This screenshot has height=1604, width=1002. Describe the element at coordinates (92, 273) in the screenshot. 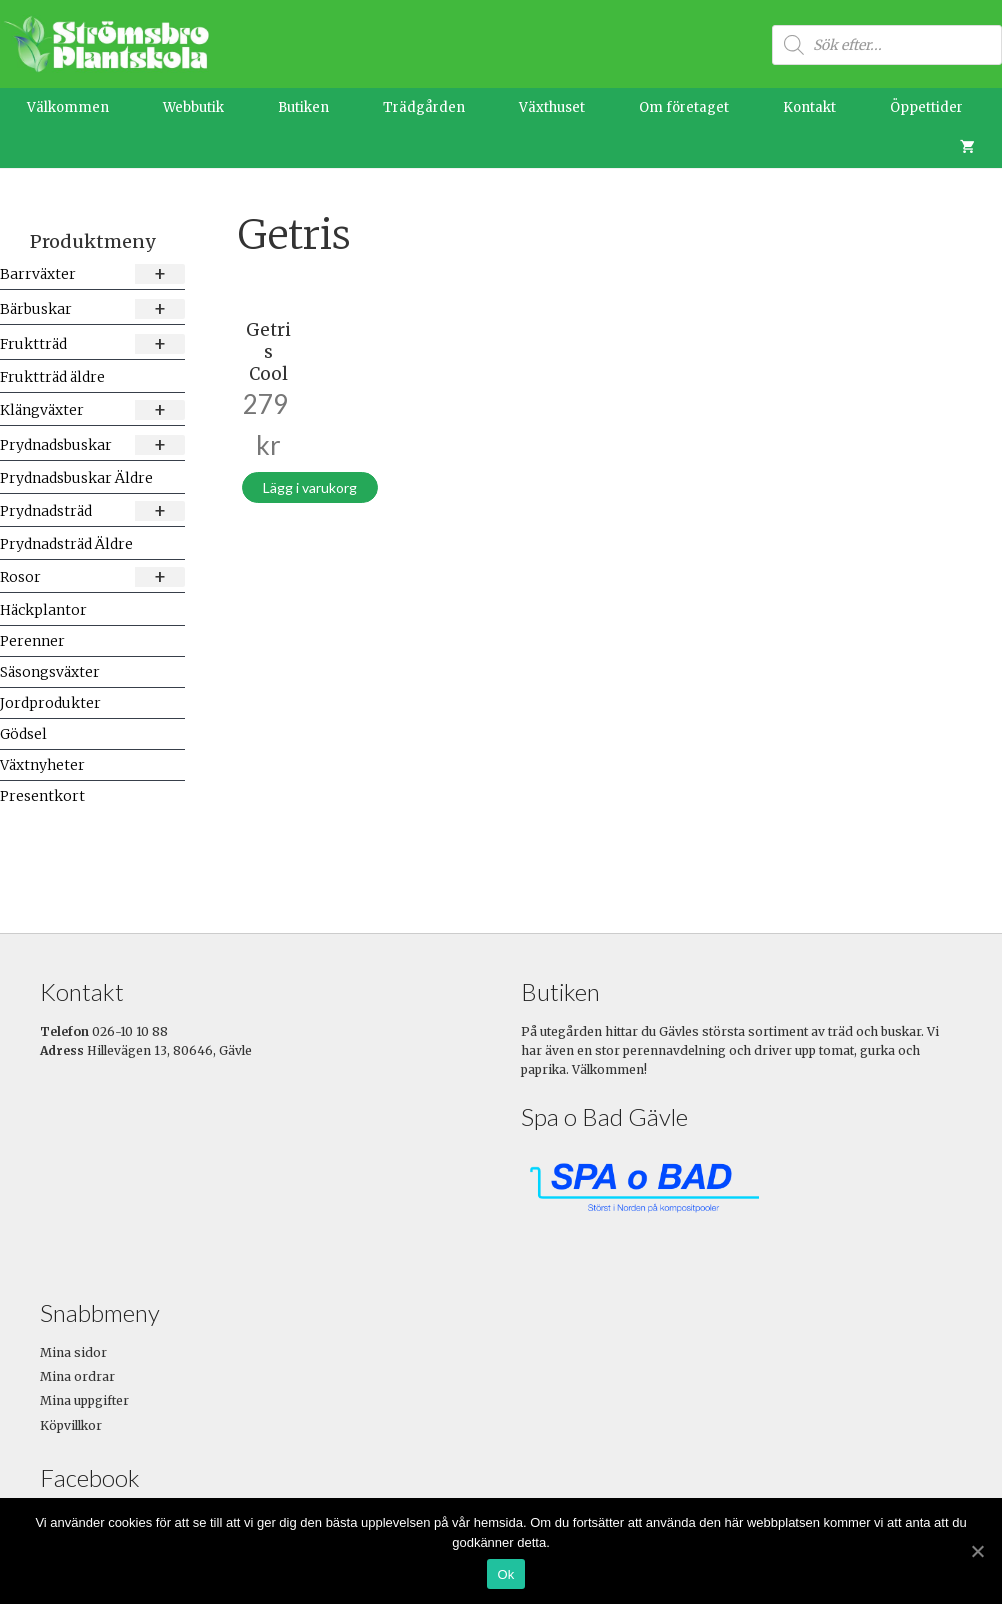

I see `Barrväxter` at that location.